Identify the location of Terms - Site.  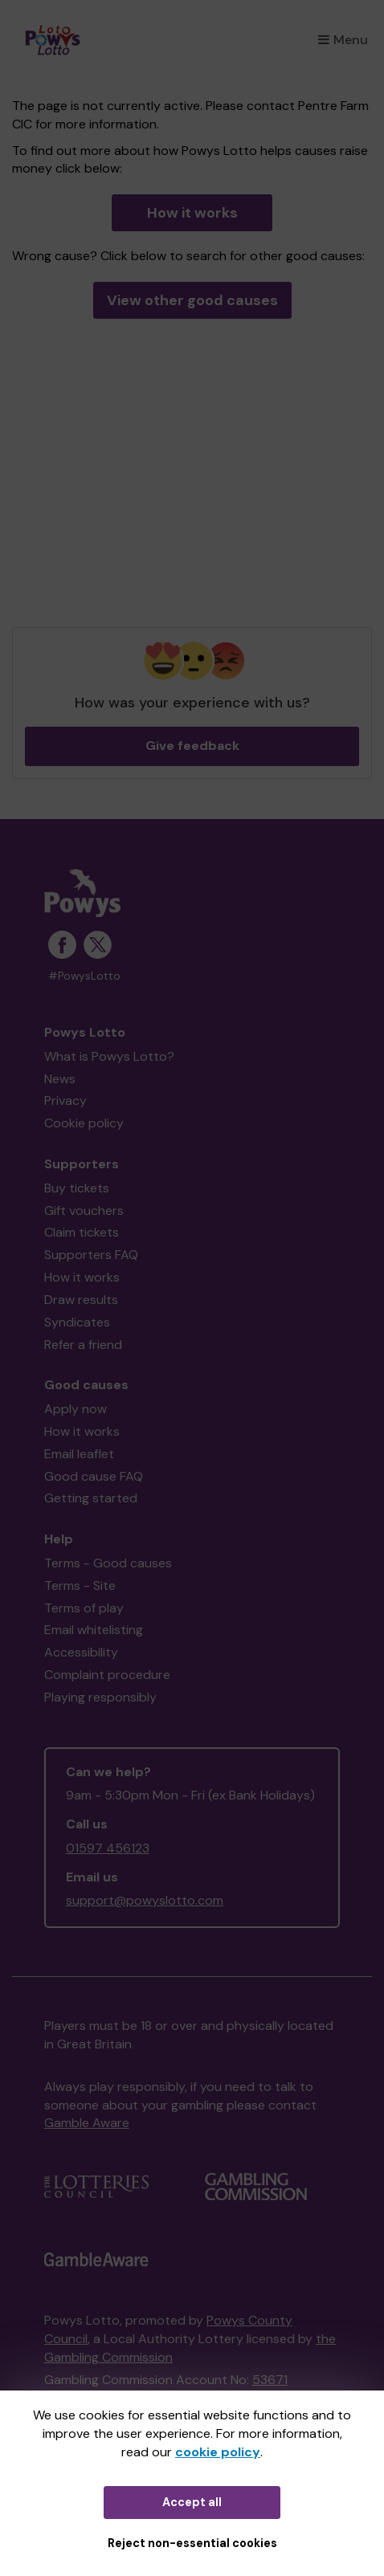
(80, 1585).